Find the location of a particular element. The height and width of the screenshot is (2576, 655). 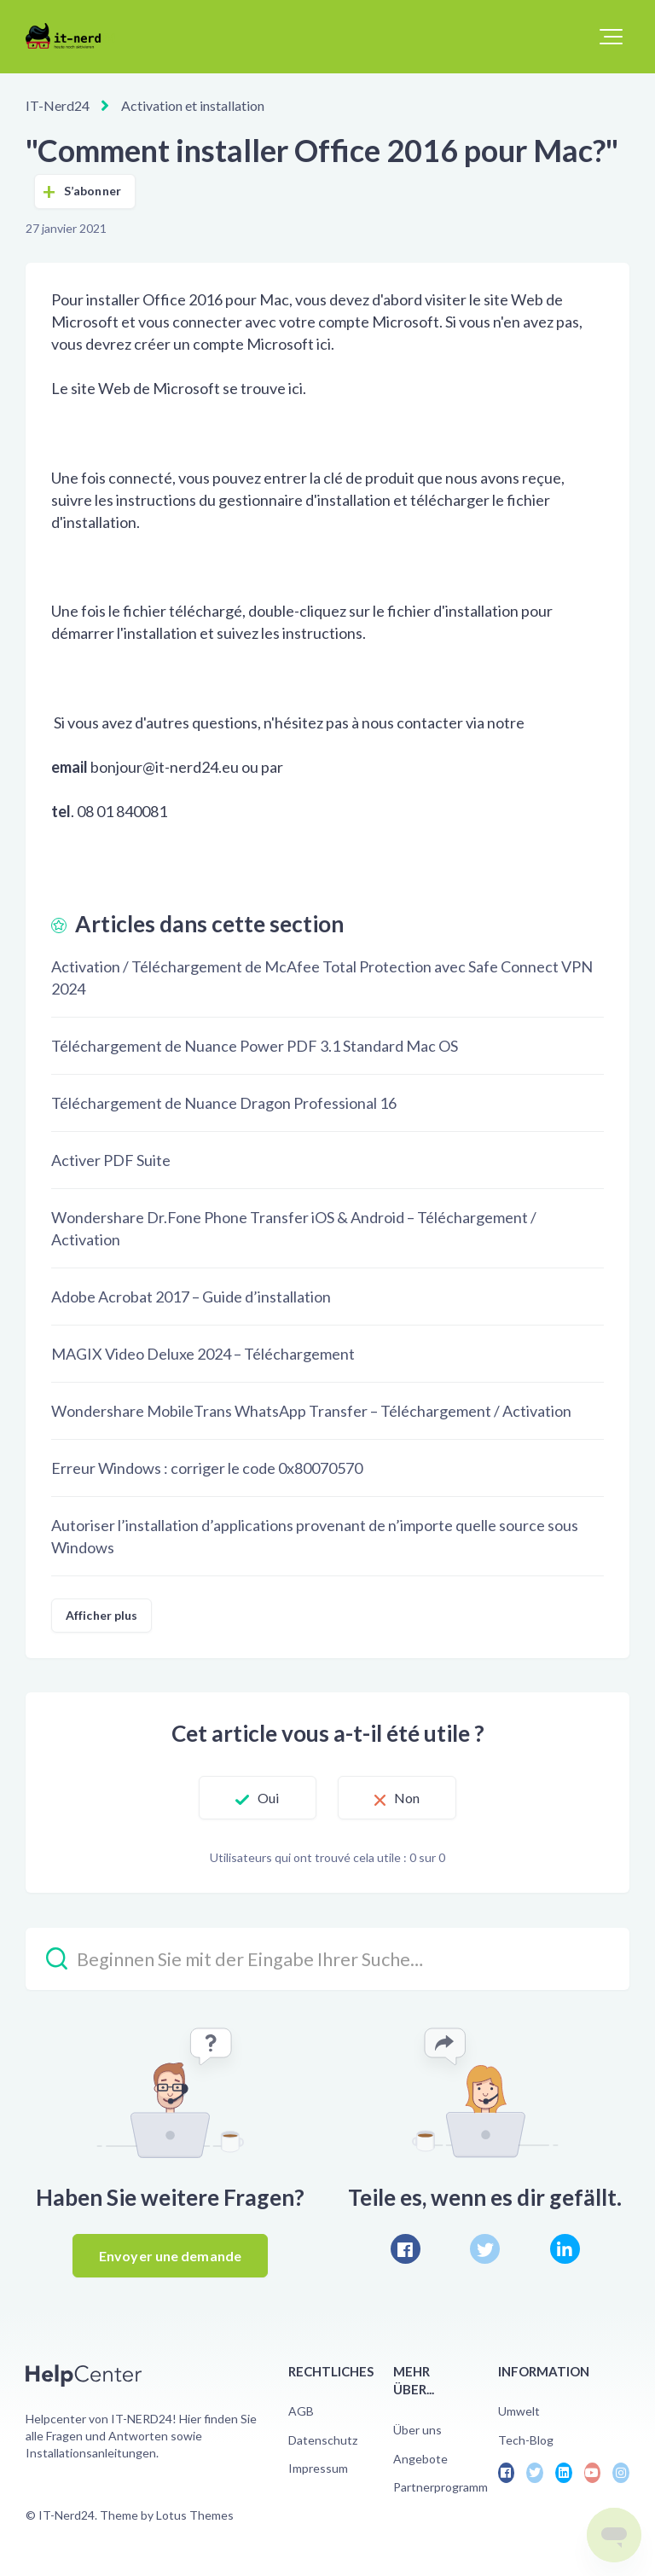

MAGIX Video Deluxe 2024 – Téléchargement is located at coordinates (203, 1353).